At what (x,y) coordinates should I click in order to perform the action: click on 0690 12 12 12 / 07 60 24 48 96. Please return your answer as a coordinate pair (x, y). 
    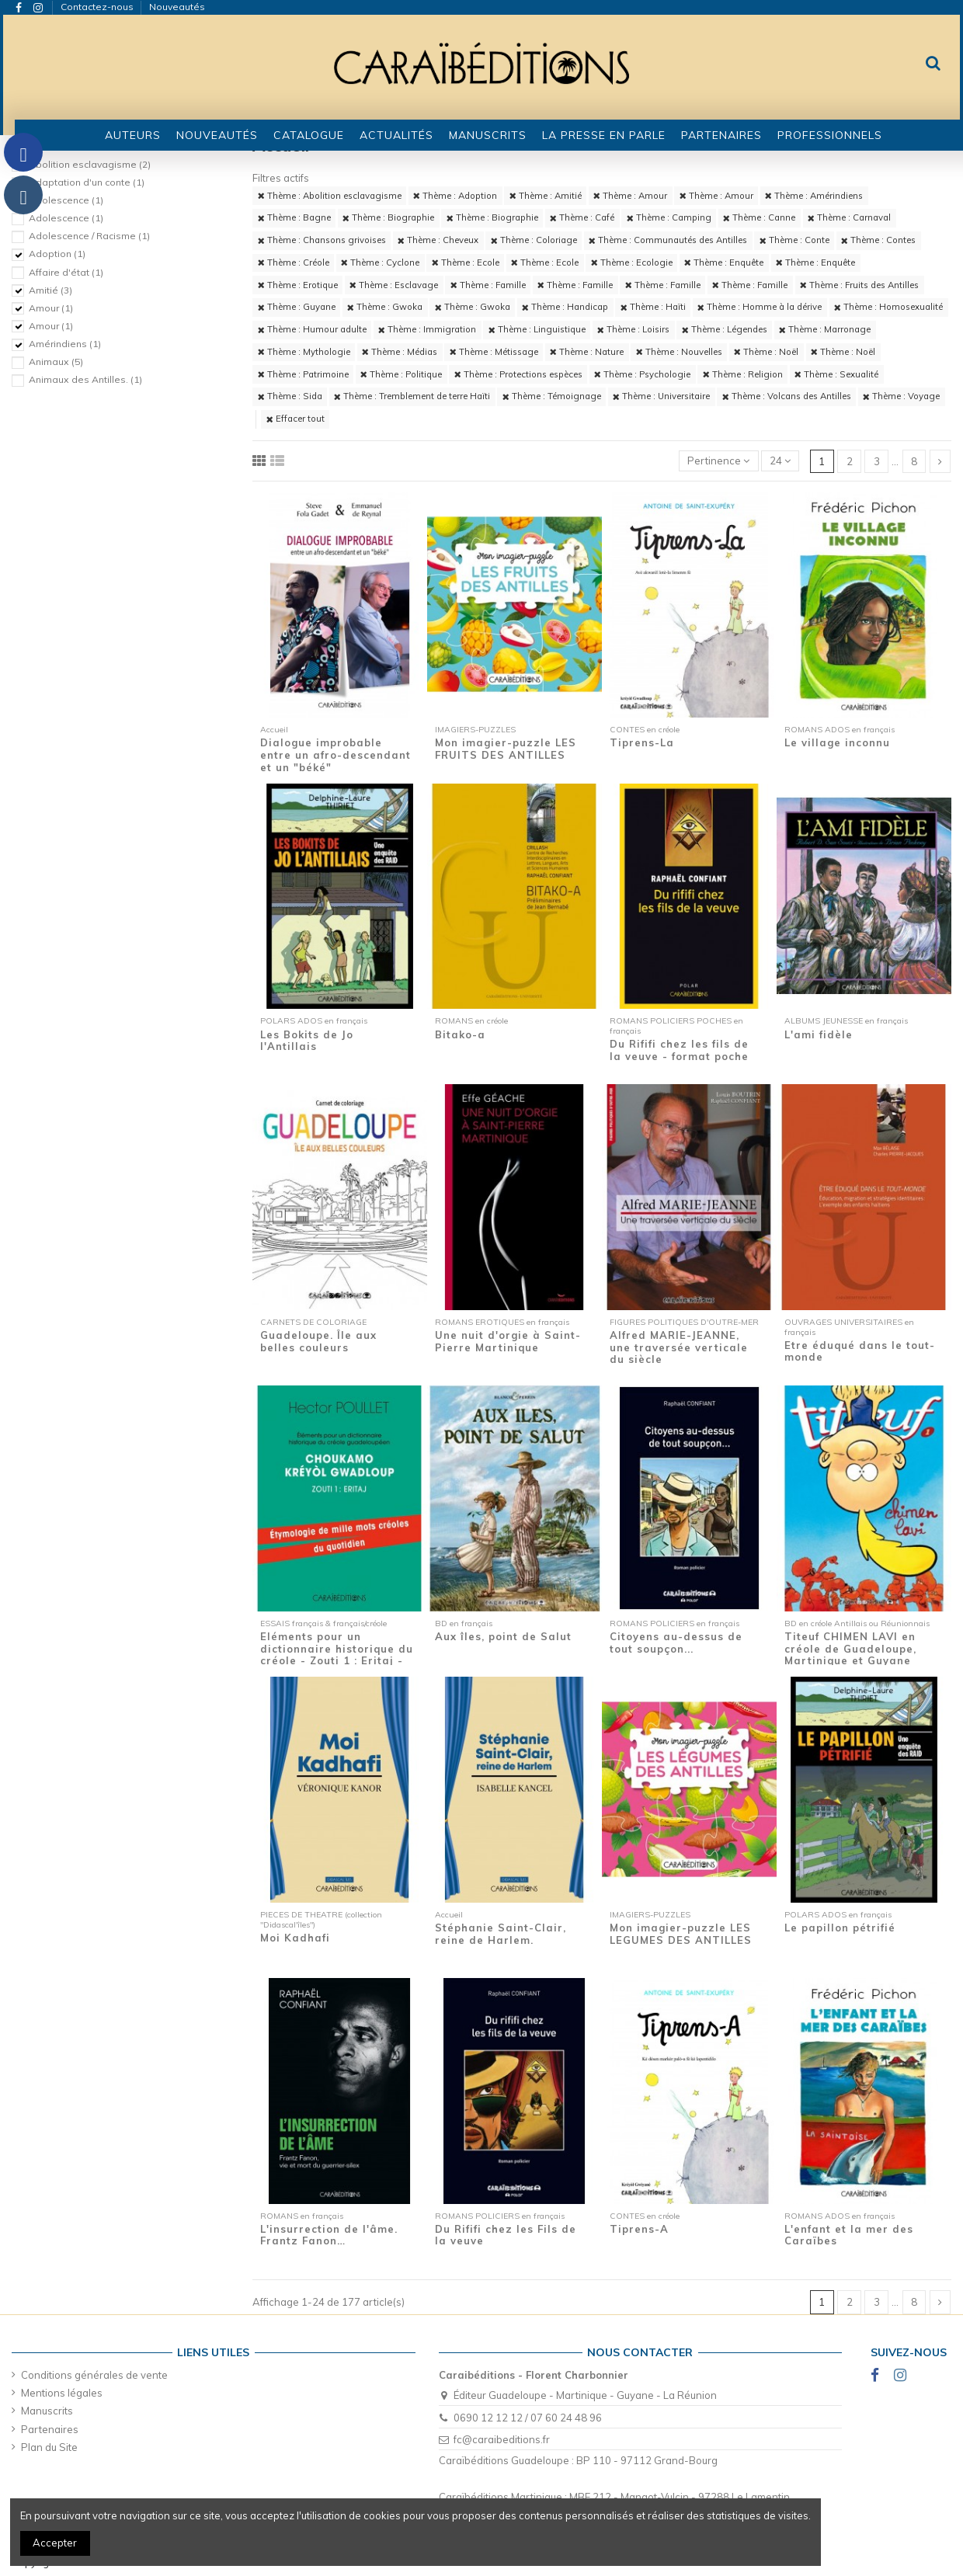
    Looking at the image, I should click on (528, 2417).